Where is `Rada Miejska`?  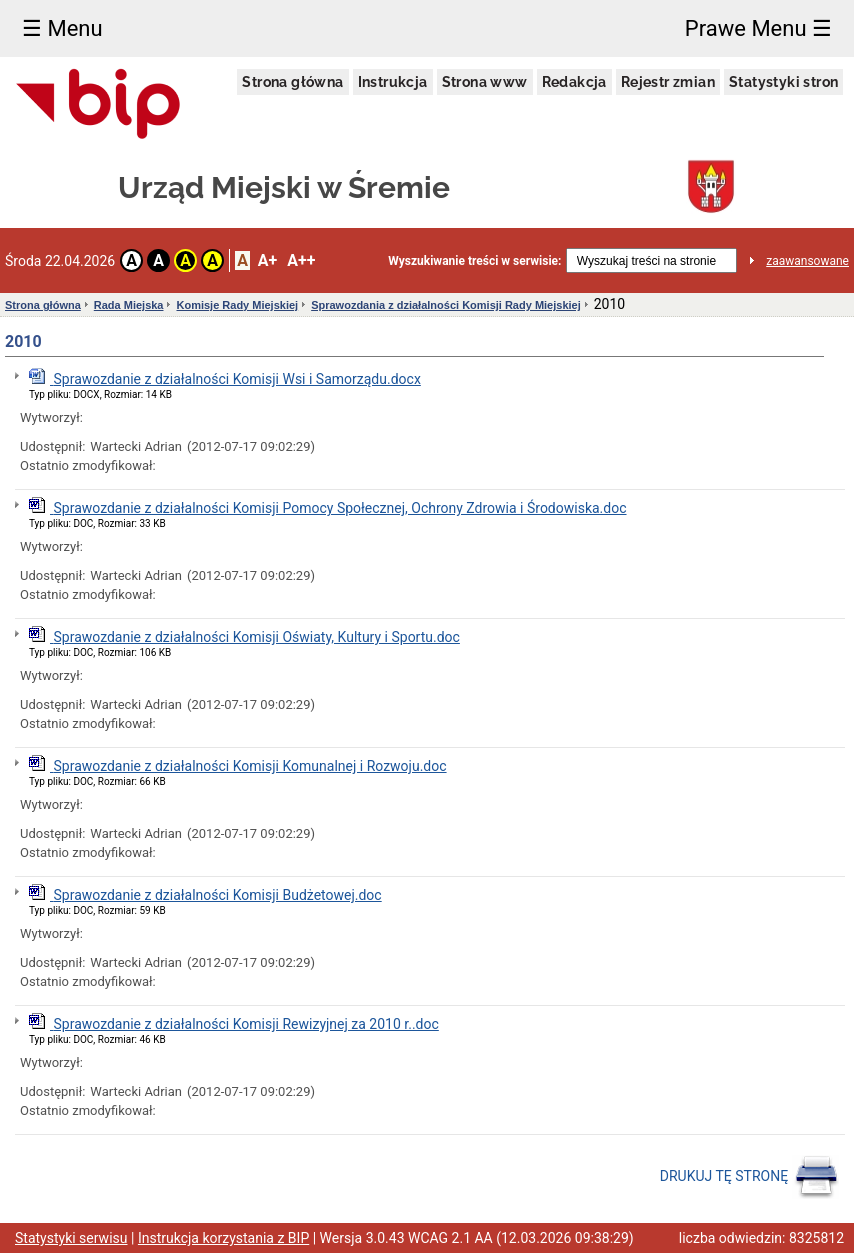
Rada Miejska is located at coordinates (129, 305).